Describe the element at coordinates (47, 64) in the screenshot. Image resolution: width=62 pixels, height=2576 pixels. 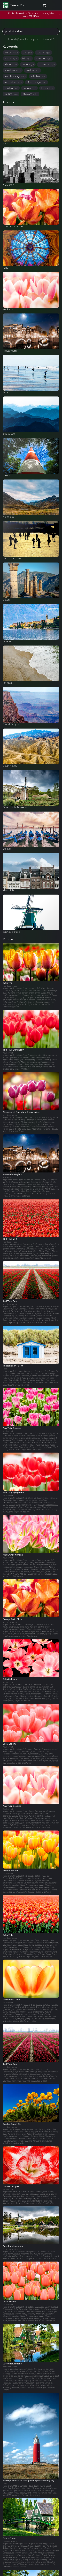
I see `mountains` at that location.